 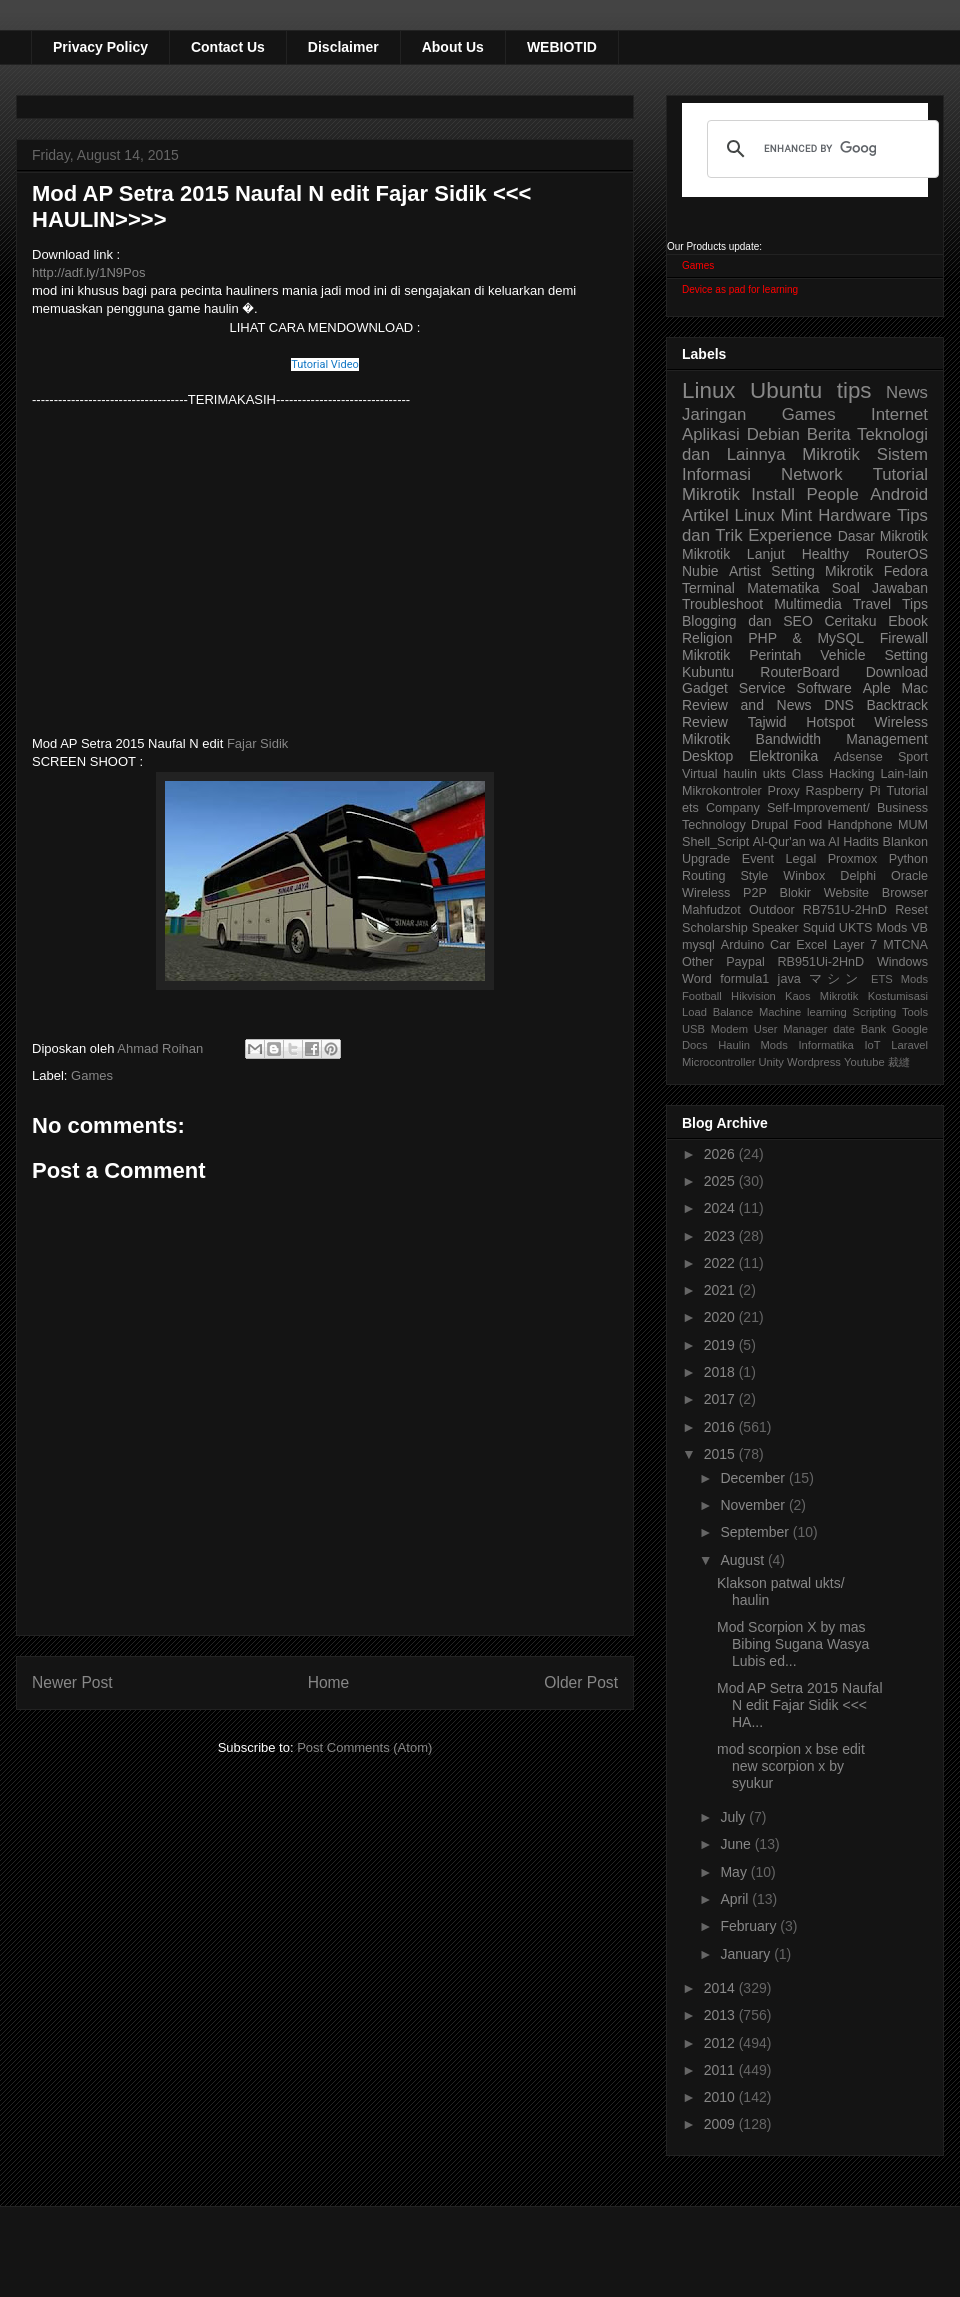 I want to click on Post Comments (Atom), so click(x=364, y=1747).